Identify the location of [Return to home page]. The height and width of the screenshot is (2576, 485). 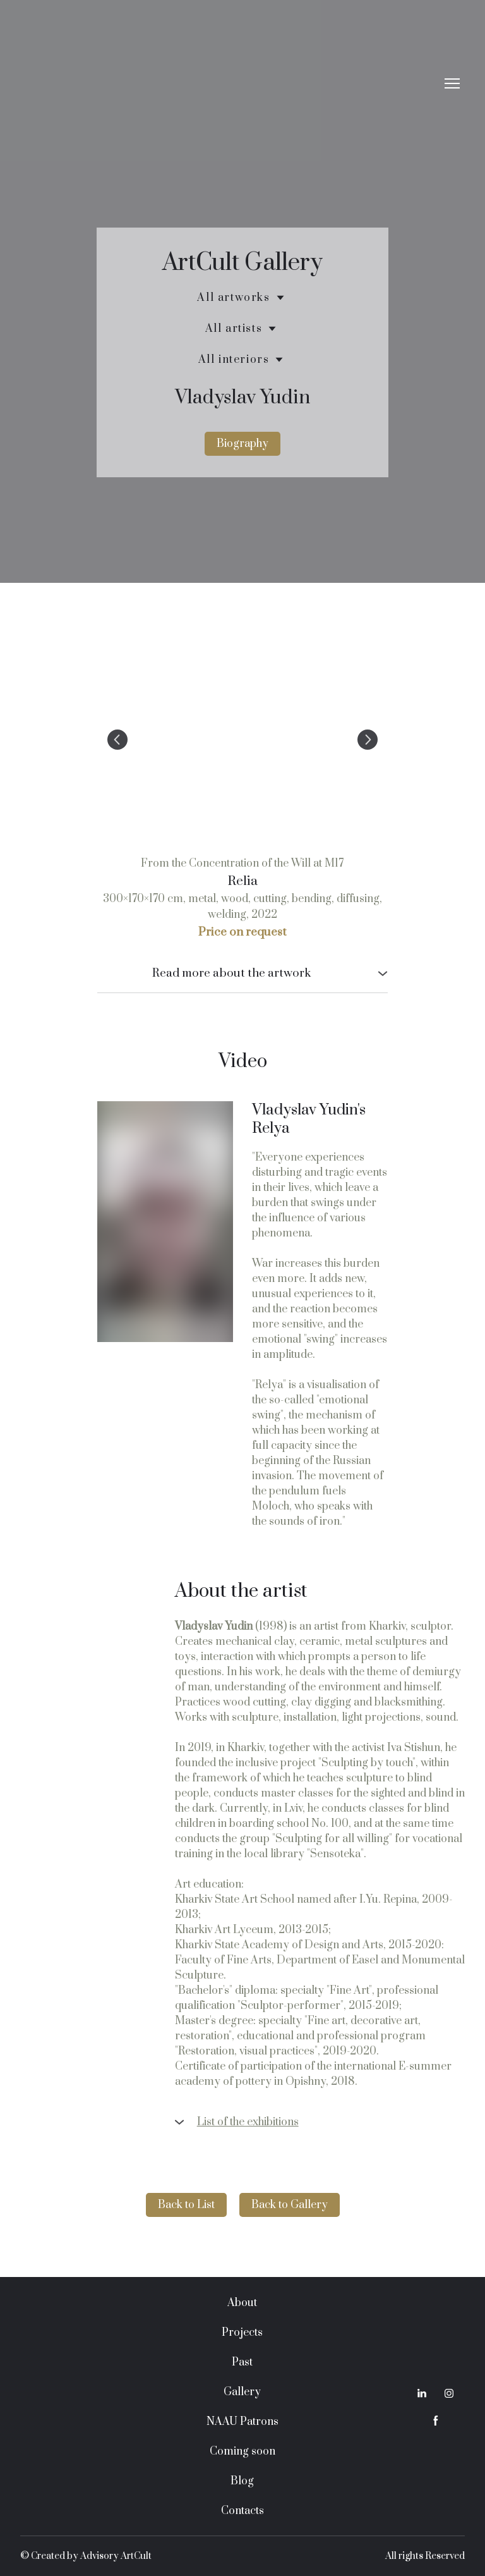
(230, 84).